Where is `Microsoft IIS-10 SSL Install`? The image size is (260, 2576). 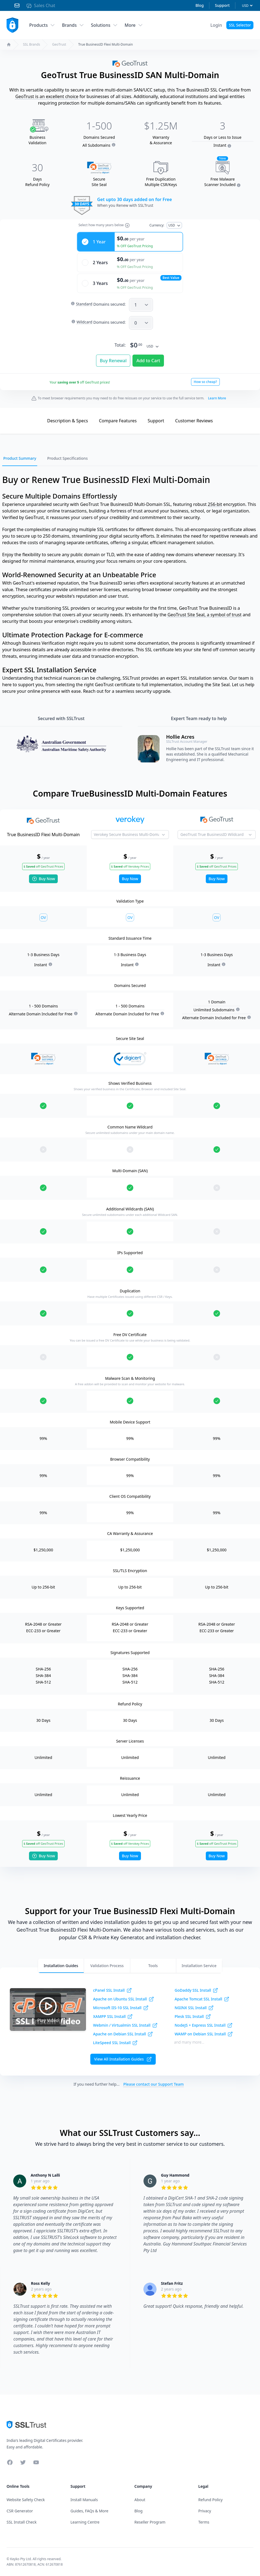 Microsoft IIS-10 SSL Install is located at coordinates (121, 2008).